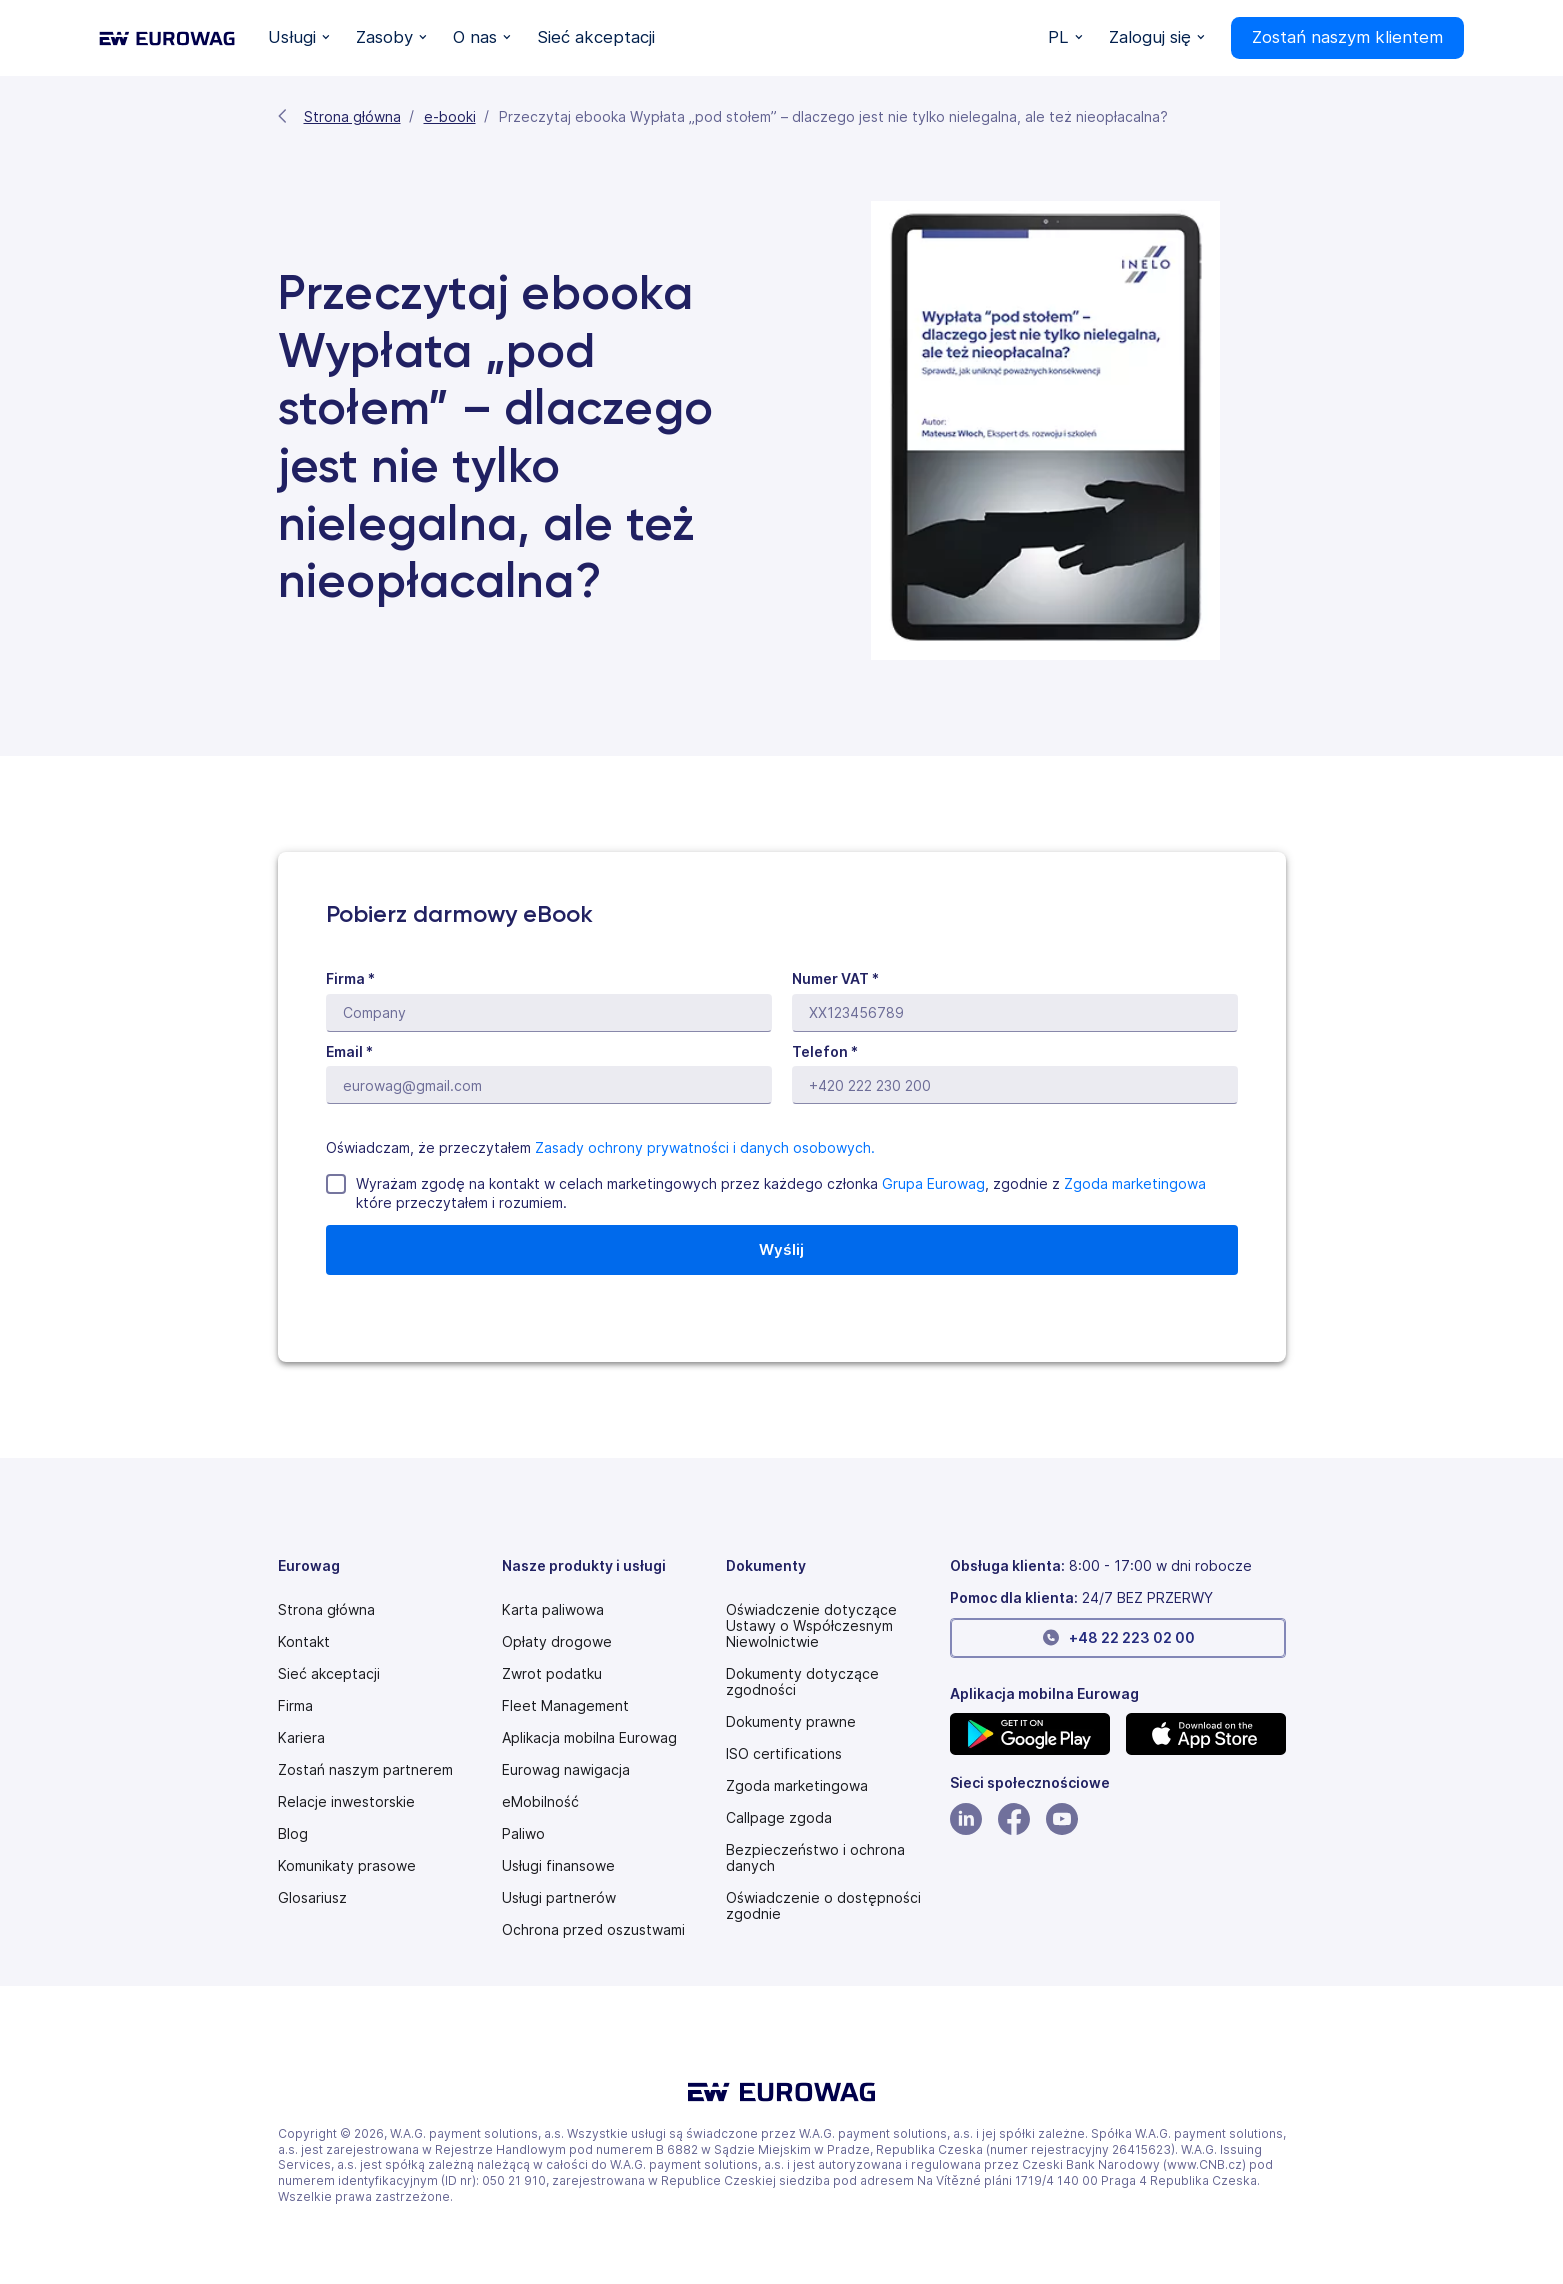 The height and width of the screenshot is (2284, 1563). I want to click on Zostań naszym klientem, so click(1347, 37).